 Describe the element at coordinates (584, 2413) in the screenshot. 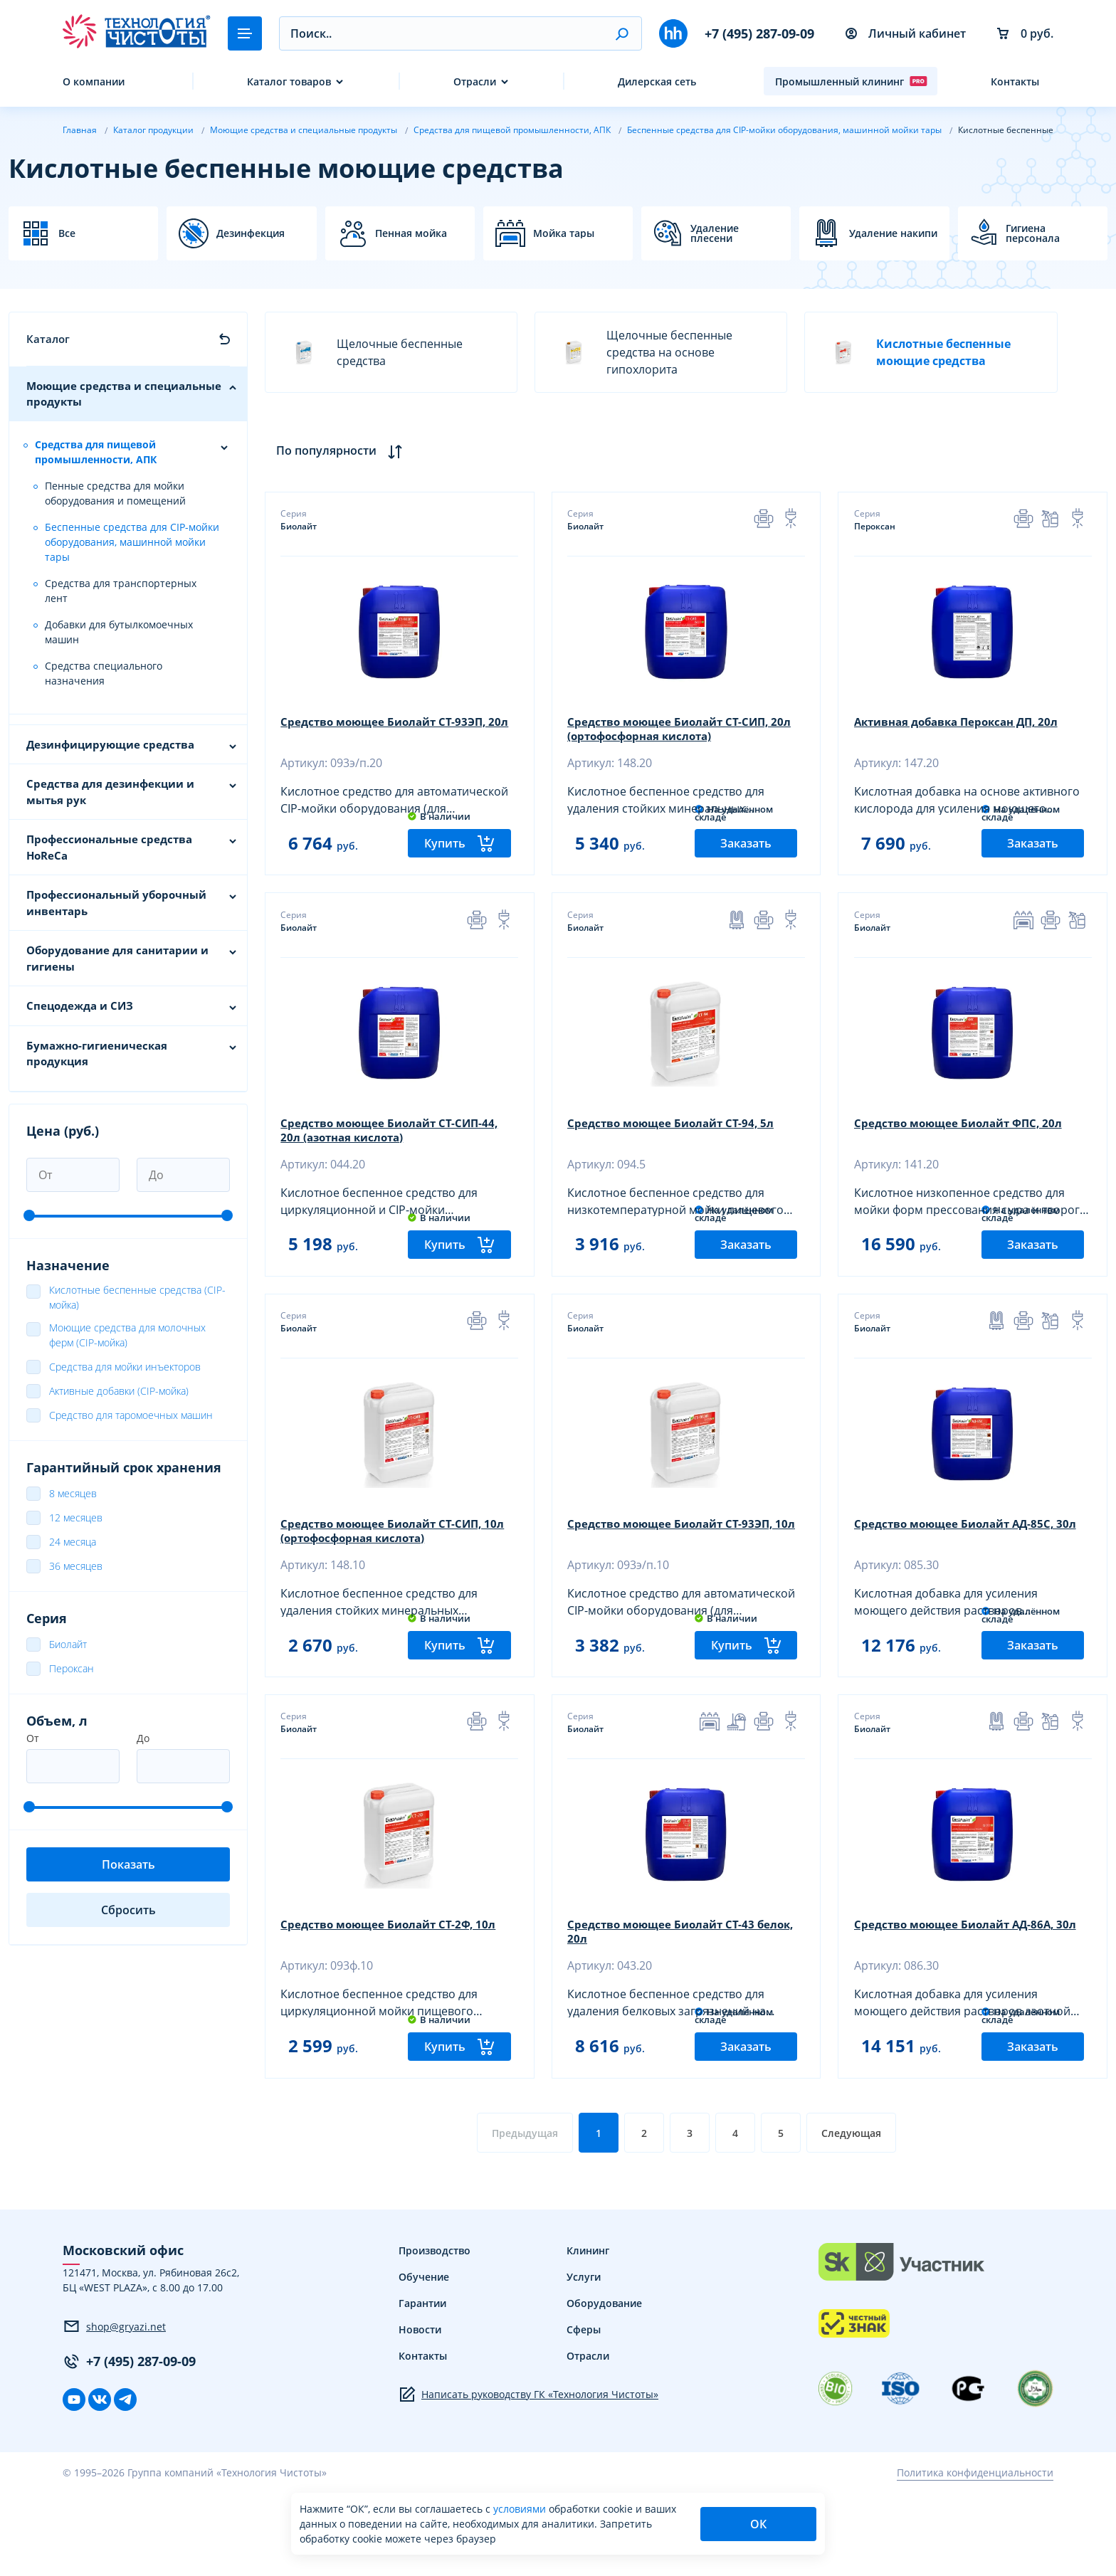

I see `Сферы` at that location.